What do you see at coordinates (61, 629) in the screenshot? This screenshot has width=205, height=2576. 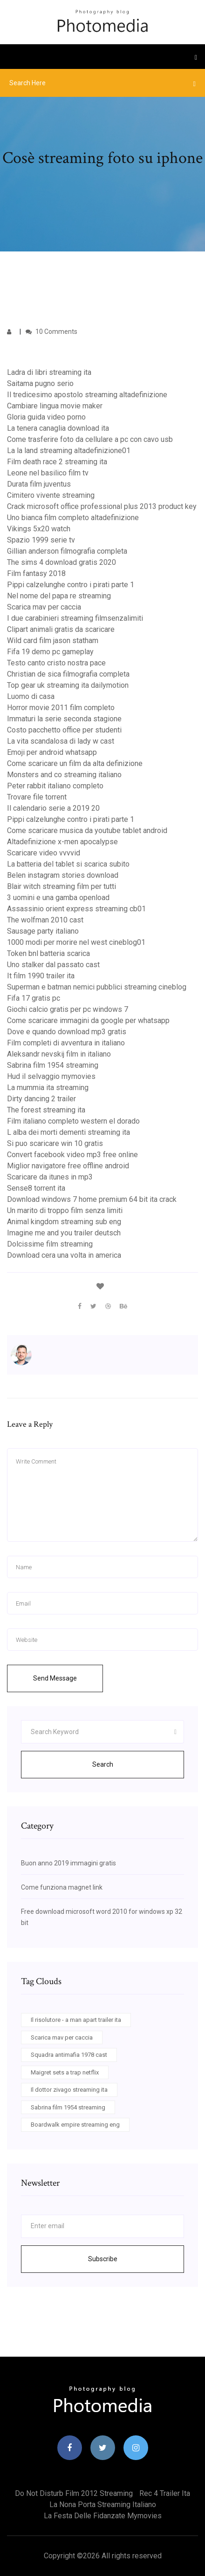 I see `Clipart animali gratis da scaricare` at bounding box center [61, 629].